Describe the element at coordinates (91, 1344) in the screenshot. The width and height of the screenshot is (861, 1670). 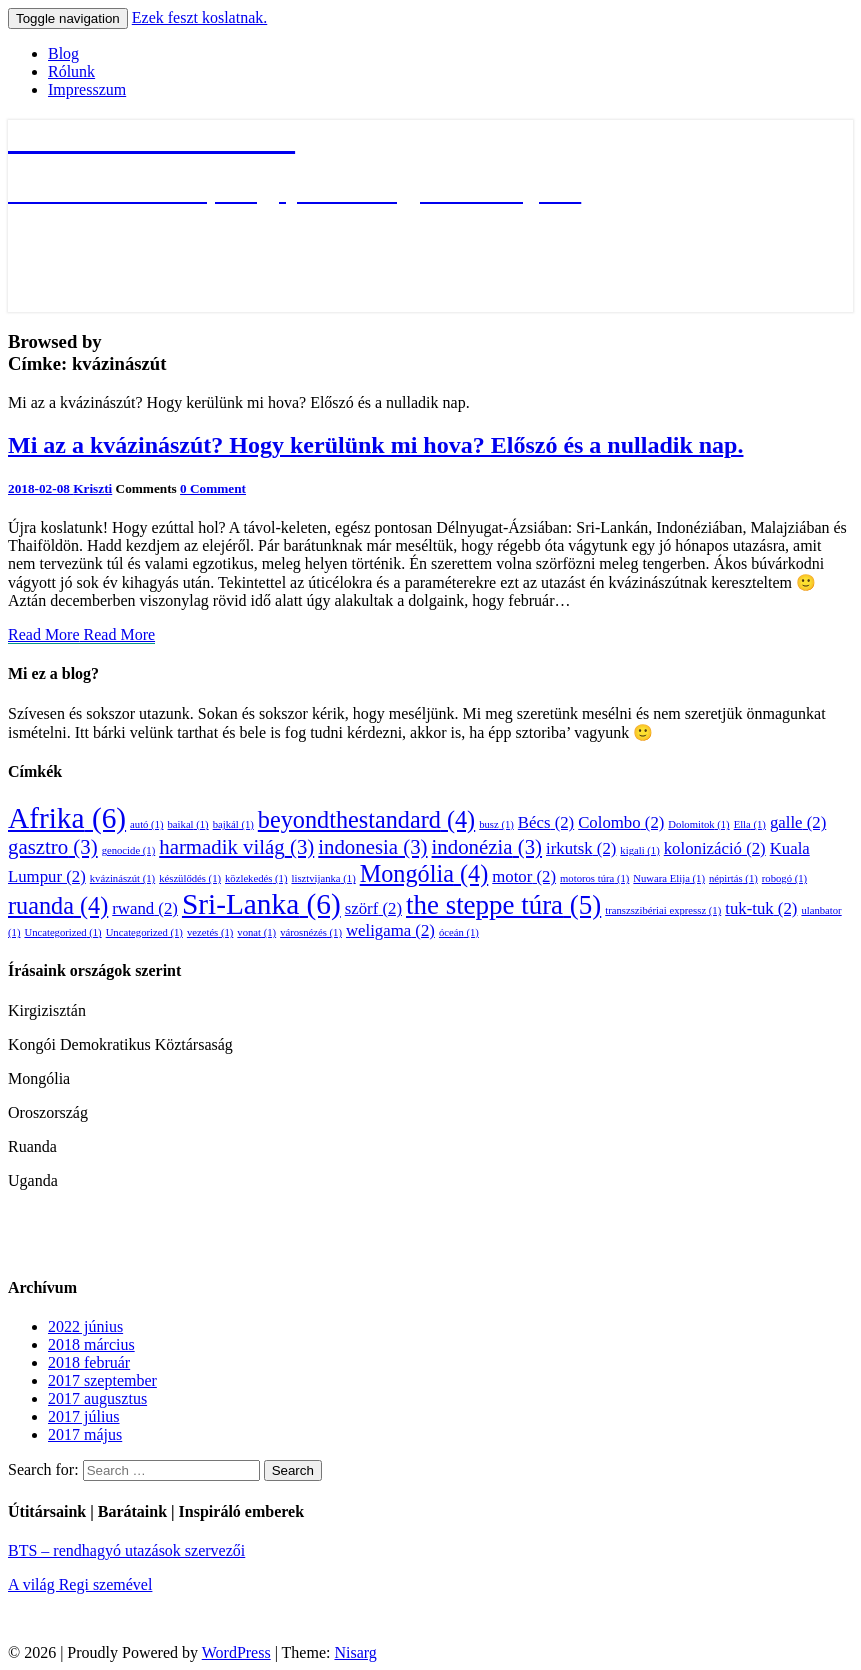
I see `2018 március` at that location.